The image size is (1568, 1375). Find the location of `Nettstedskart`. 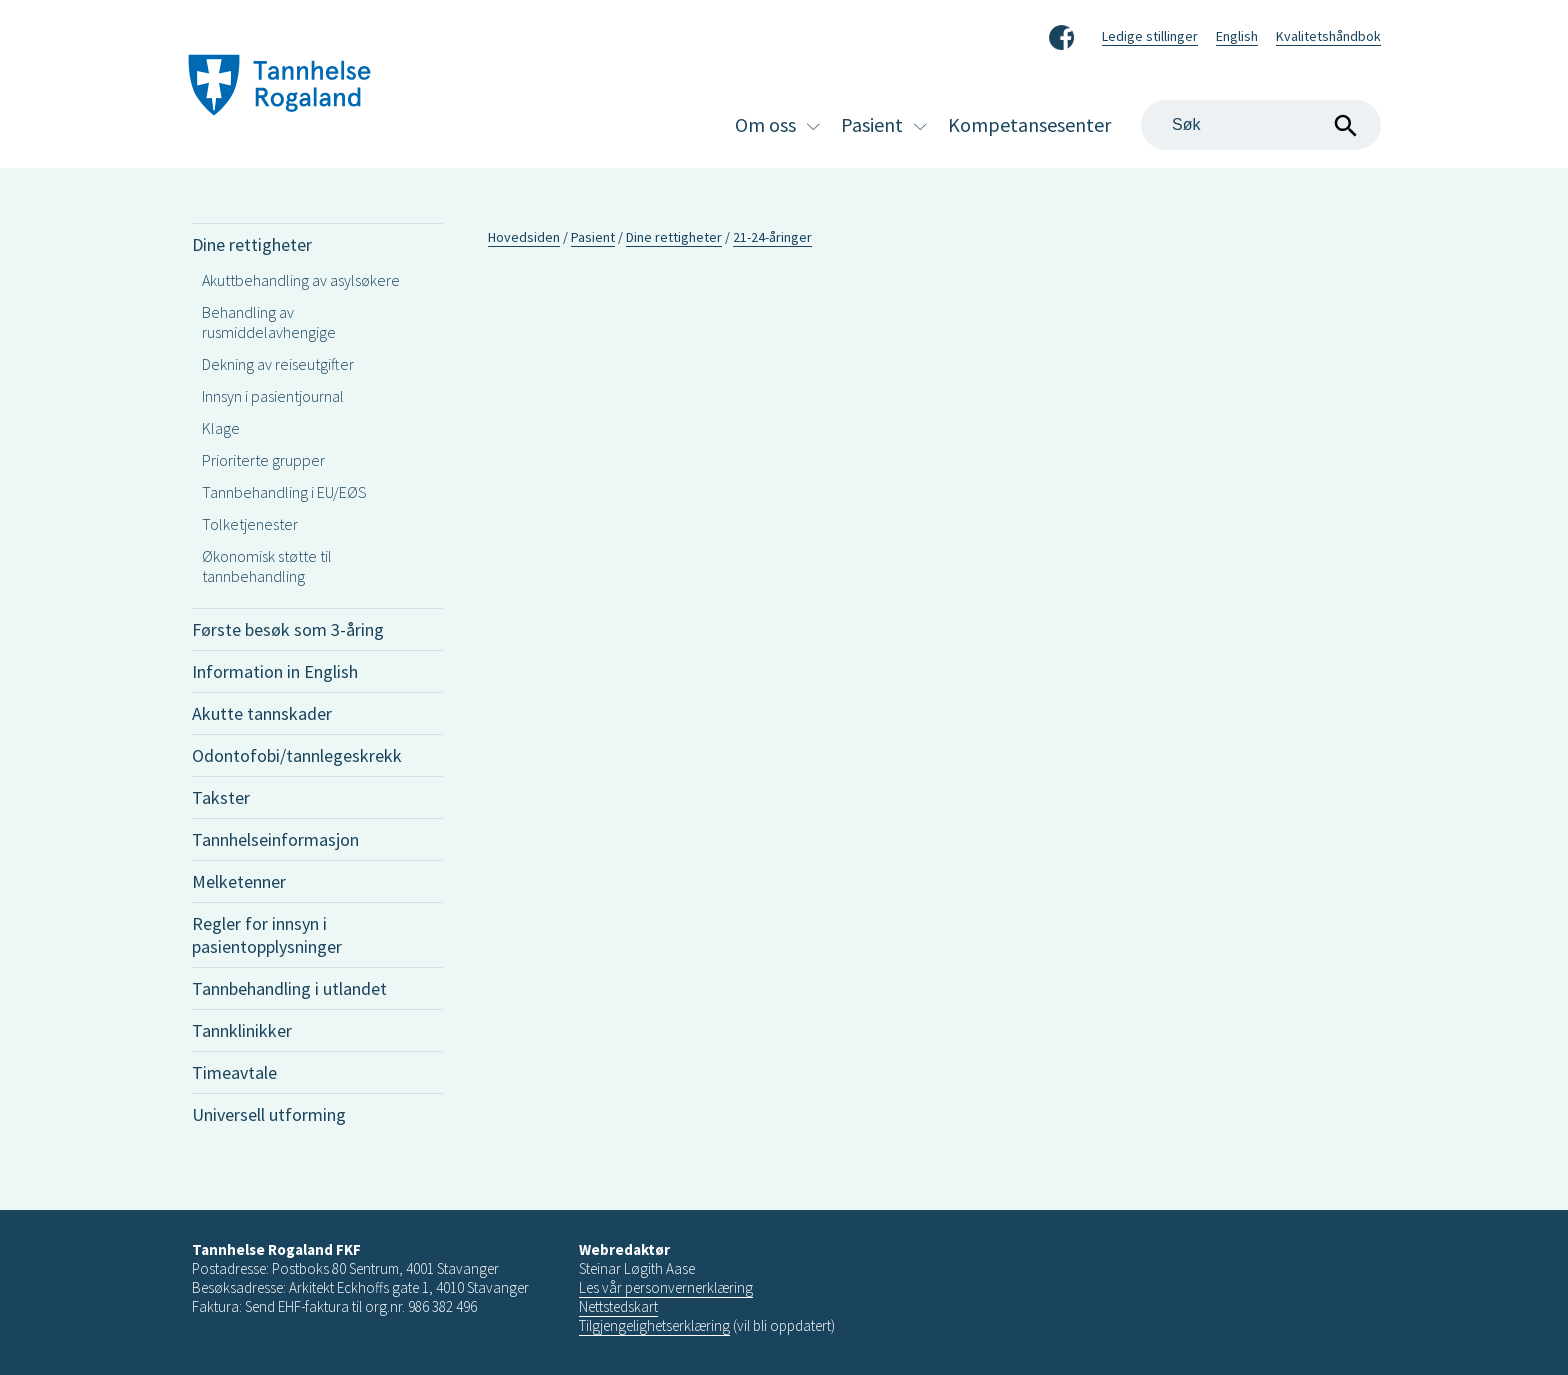

Nettstedskart is located at coordinates (618, 1306).